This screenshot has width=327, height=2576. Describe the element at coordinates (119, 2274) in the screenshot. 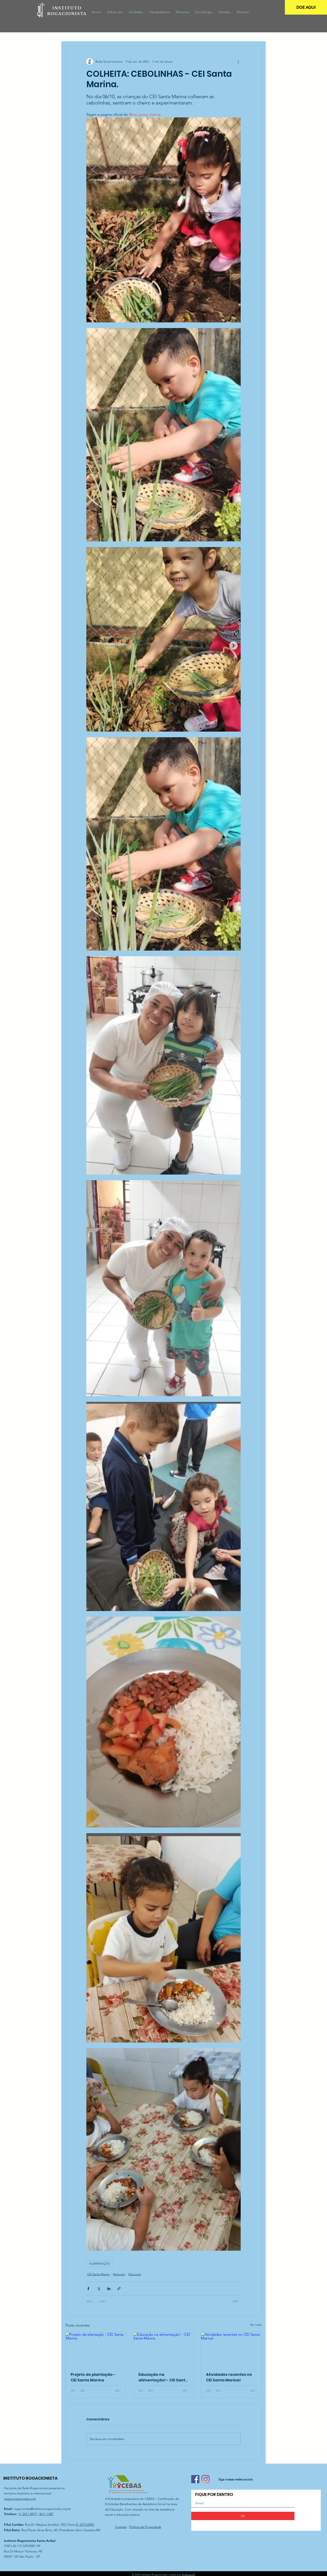

I see `Natureza` at that location.